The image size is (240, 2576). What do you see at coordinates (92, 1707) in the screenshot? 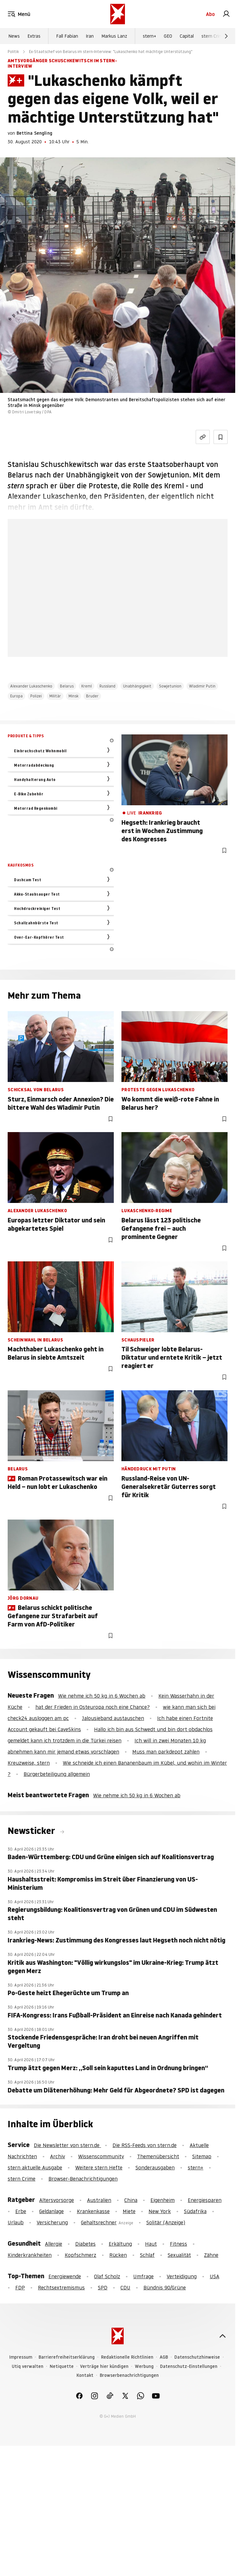
I see `hat der Frieden in Osteuropa noch eine Chance?` at bounding box center [92, 1707].